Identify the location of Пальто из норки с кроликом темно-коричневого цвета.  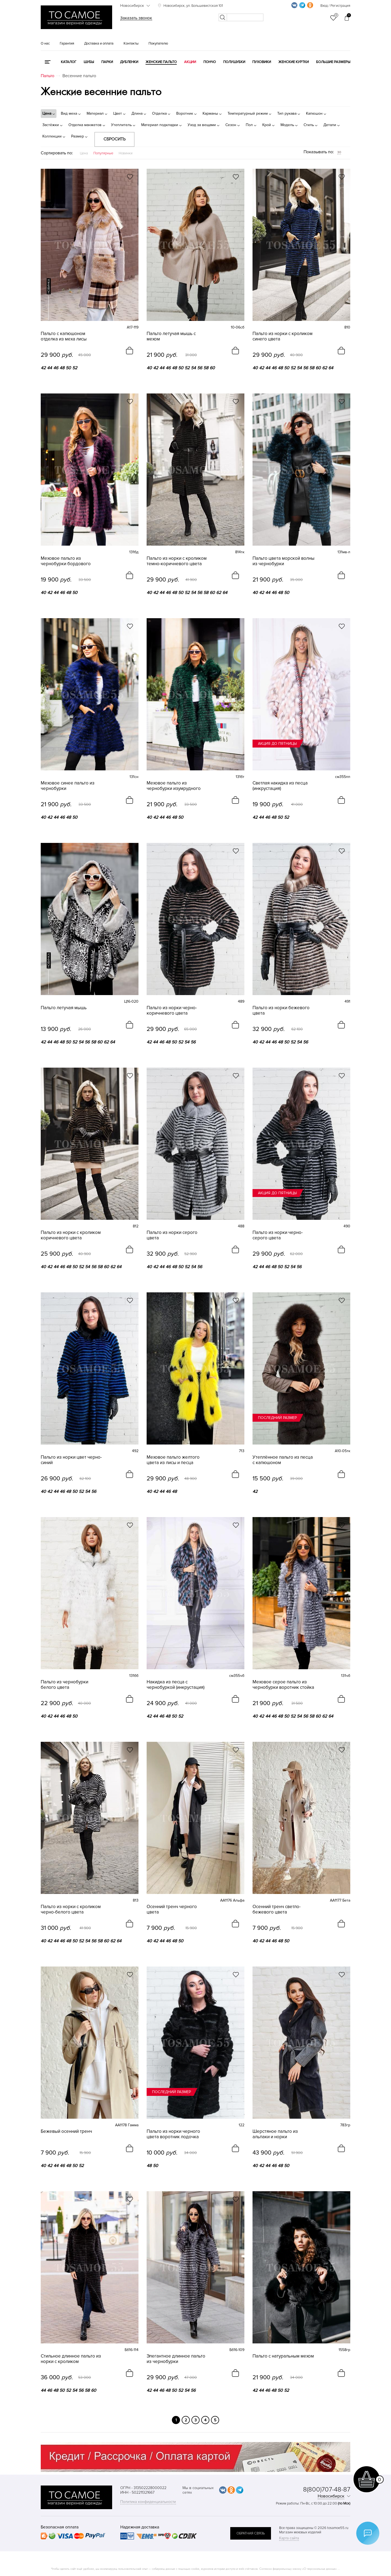
(177, 561).